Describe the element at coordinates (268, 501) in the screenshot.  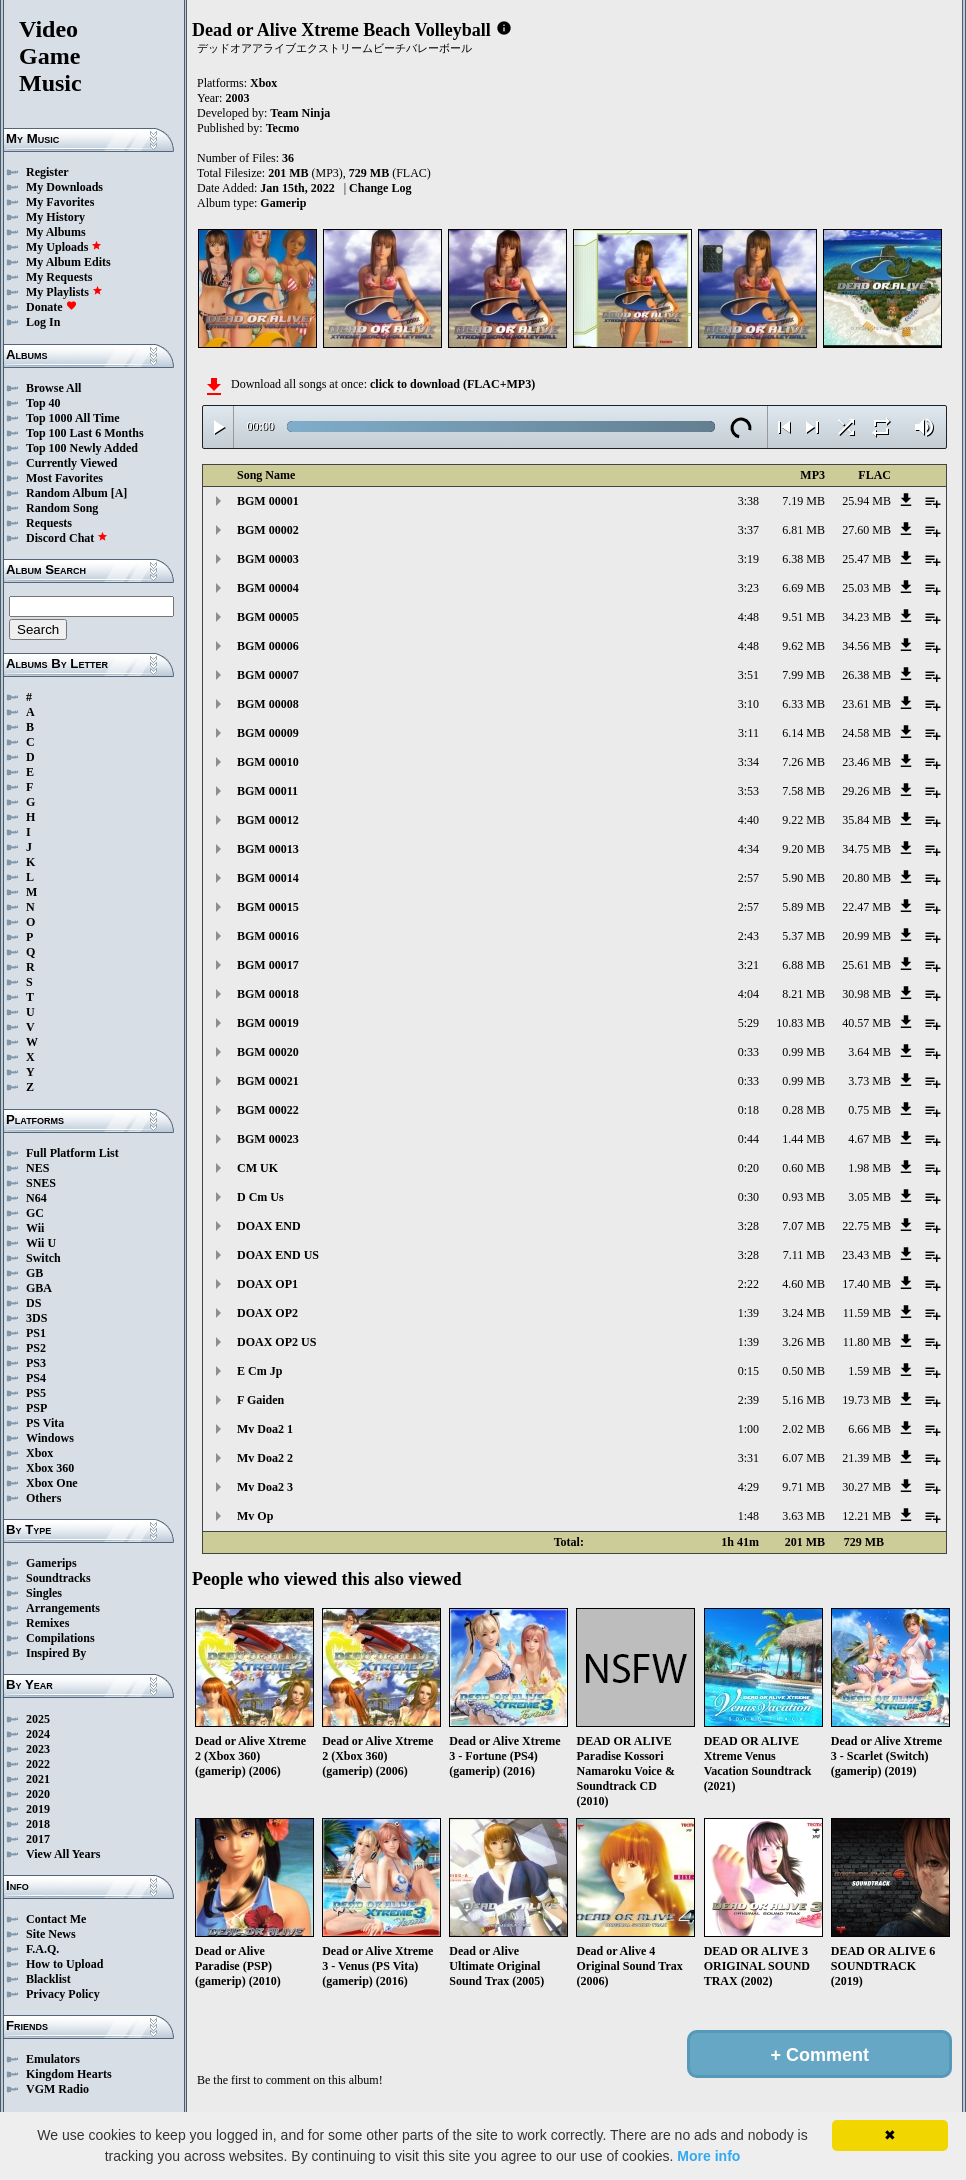
I see `BGM 00001` at that location.